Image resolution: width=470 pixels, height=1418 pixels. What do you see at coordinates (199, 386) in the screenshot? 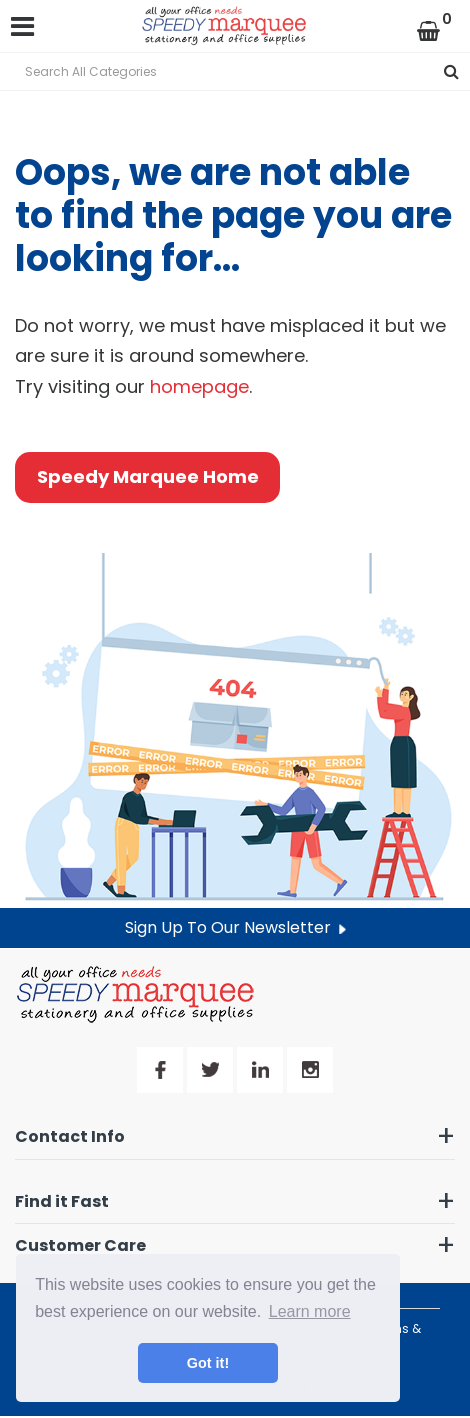
I see `homepage` at bounding box center [199, 386].